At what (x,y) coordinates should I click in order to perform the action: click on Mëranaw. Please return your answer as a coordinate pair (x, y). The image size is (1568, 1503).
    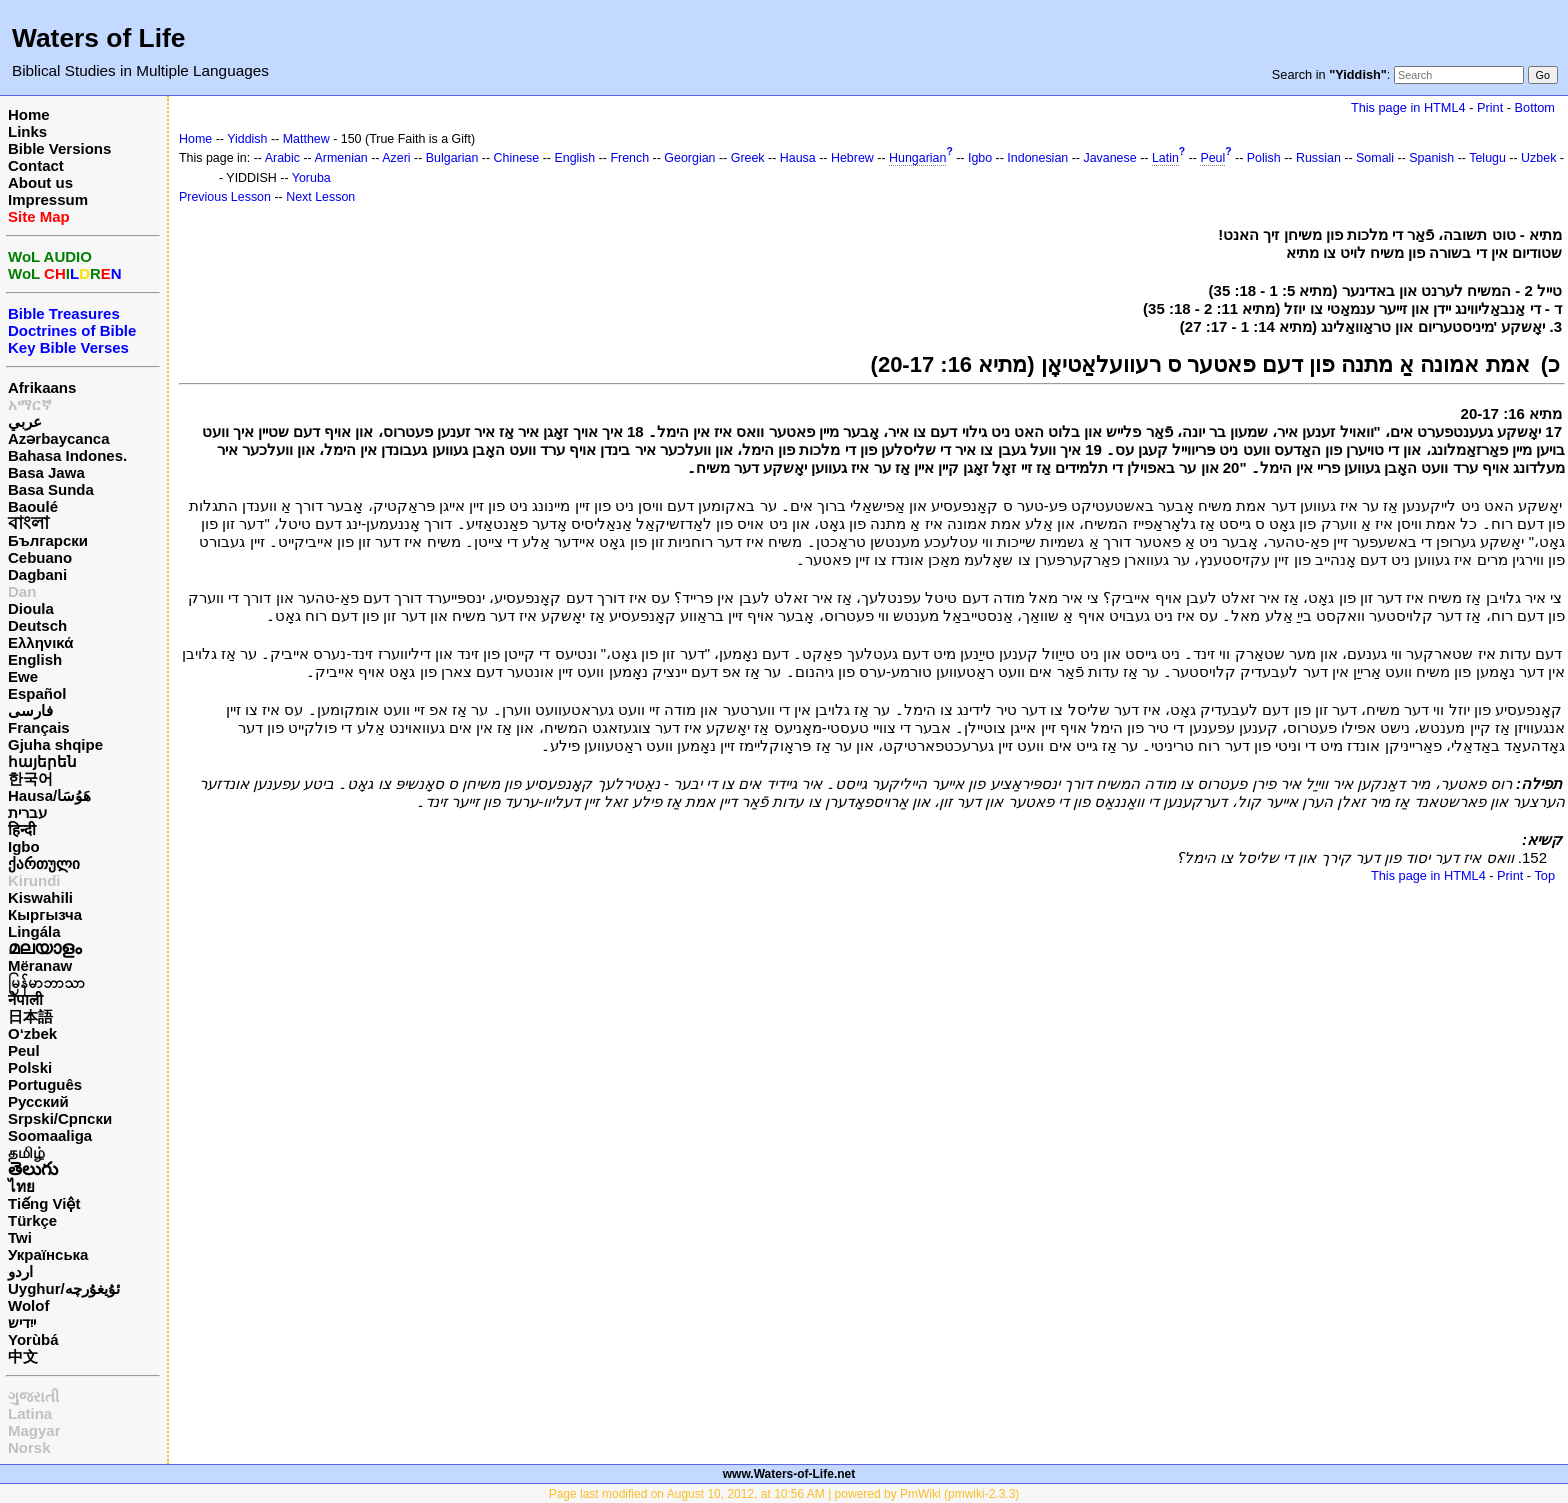
    Looking at the image, I should click on (40, 965).